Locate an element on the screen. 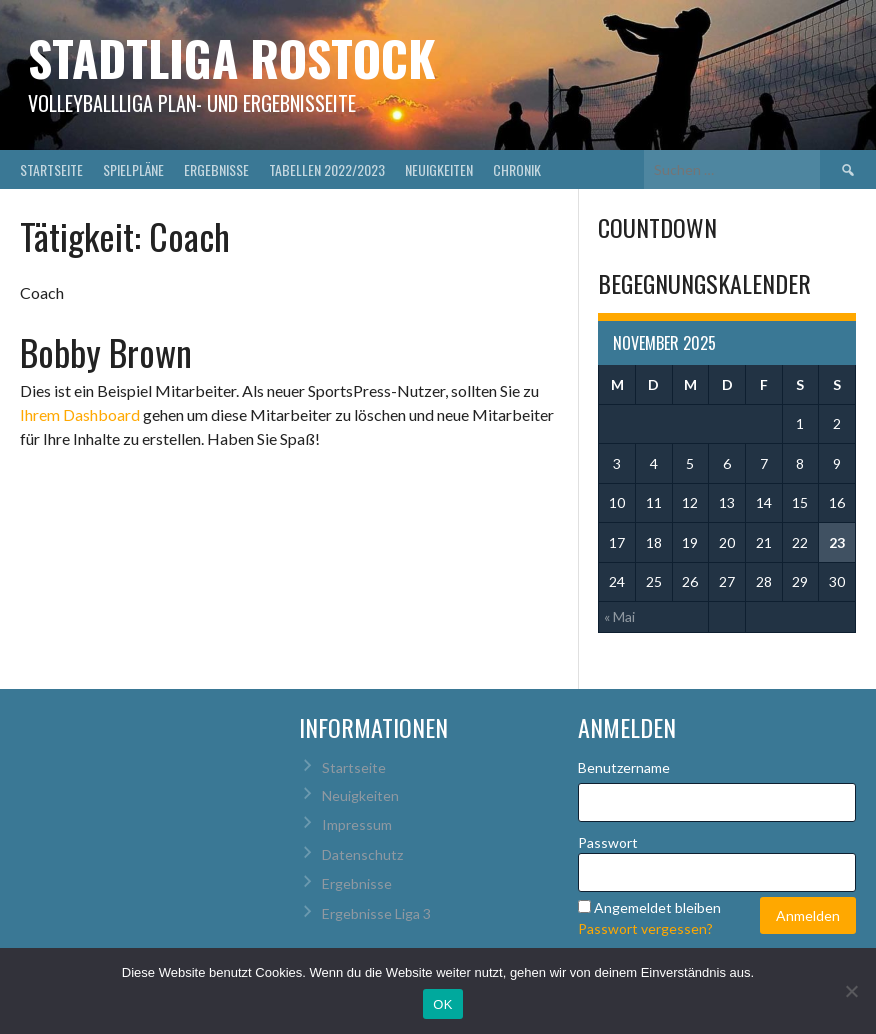 The height and width of the screenshot is (1034, 876). Chronik is located at coordinates (517, 169).